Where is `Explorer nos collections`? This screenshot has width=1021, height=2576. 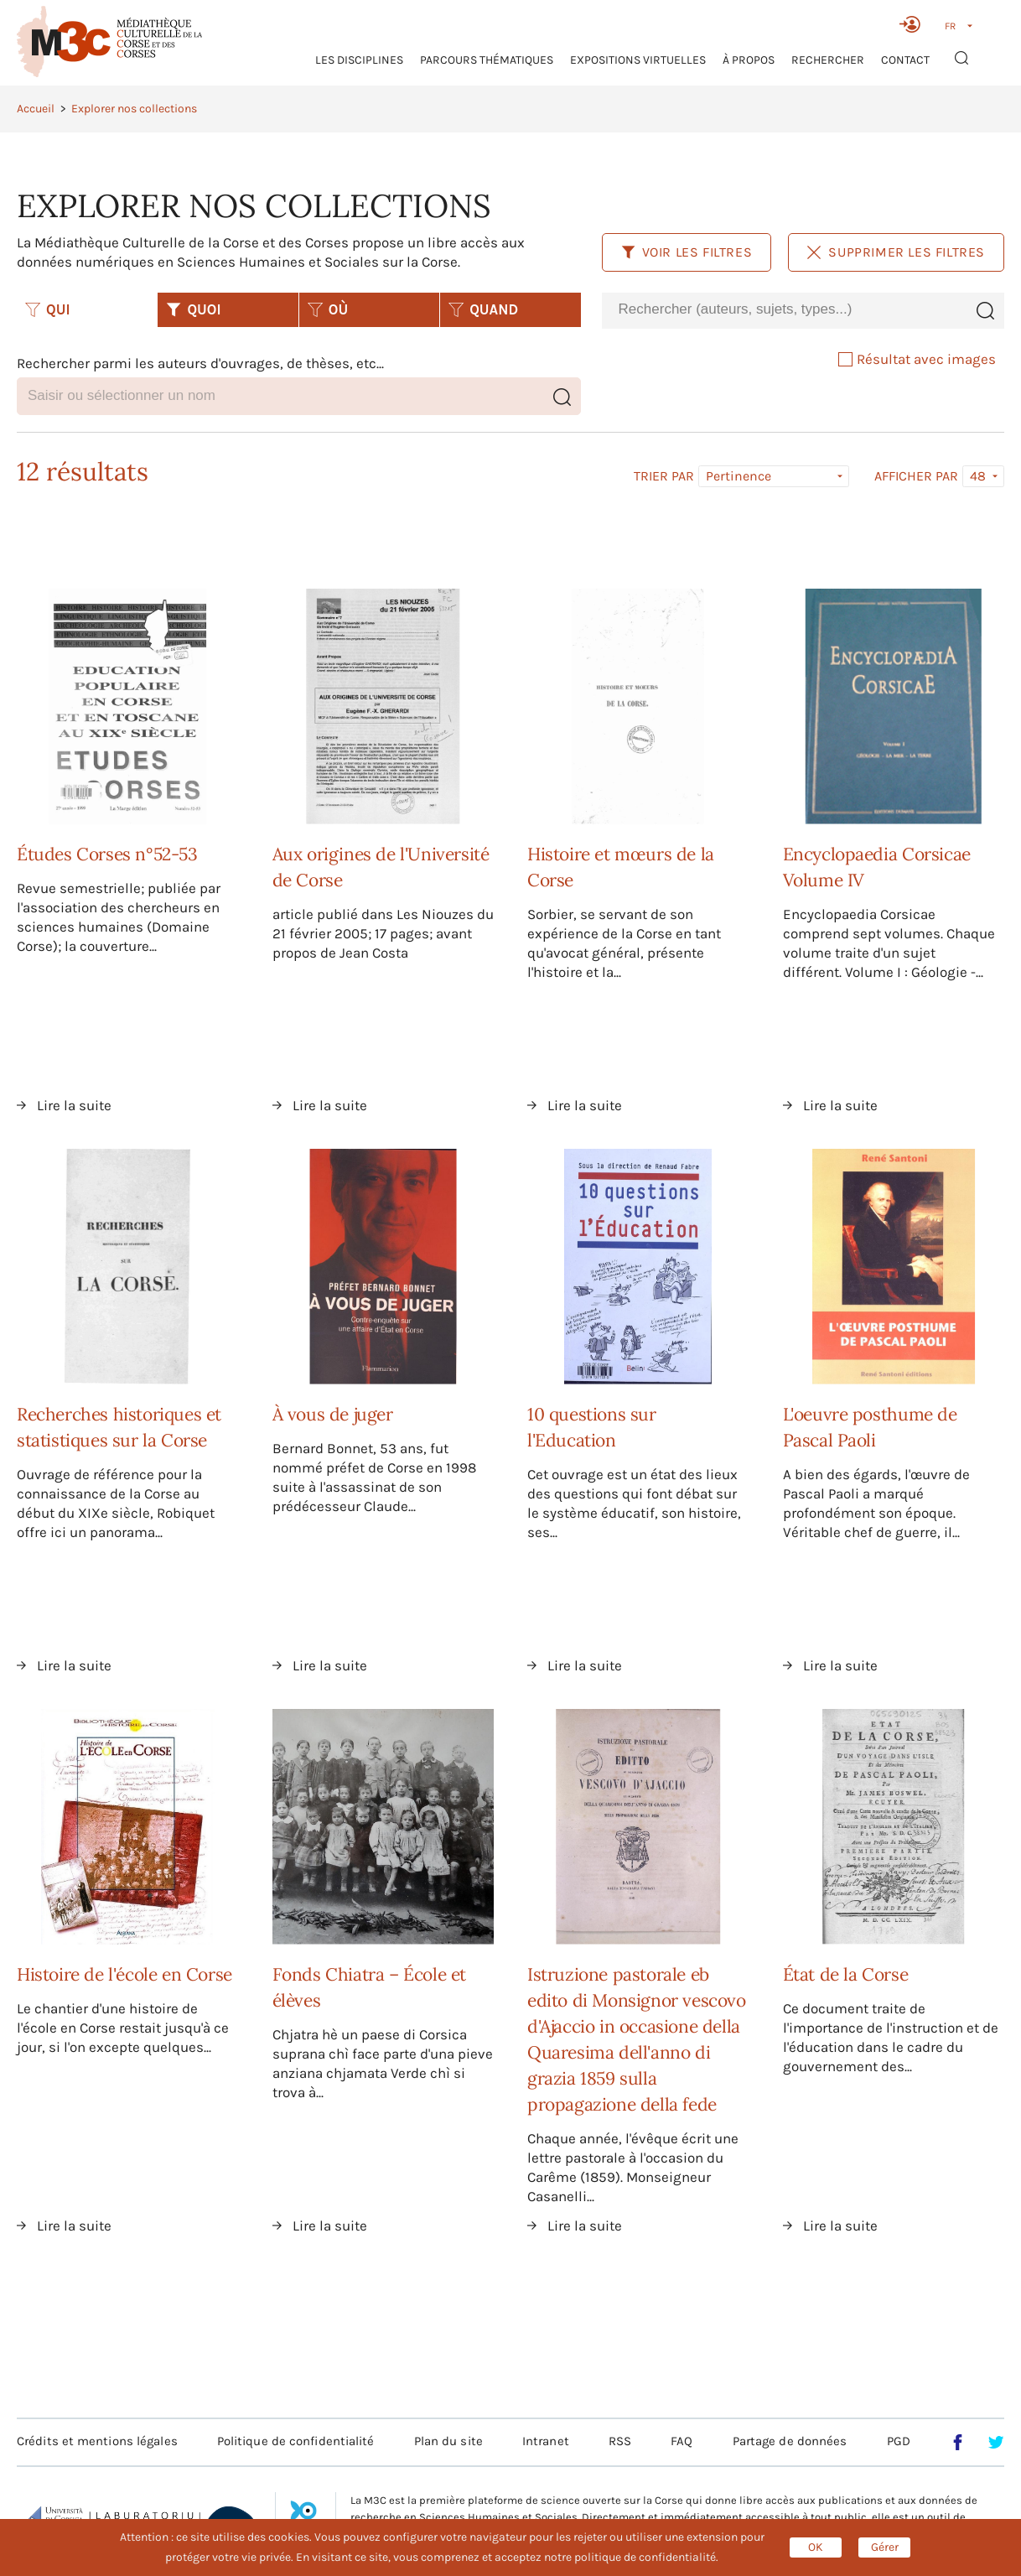
Explorer nos collections is located at coordinates (134, 108).